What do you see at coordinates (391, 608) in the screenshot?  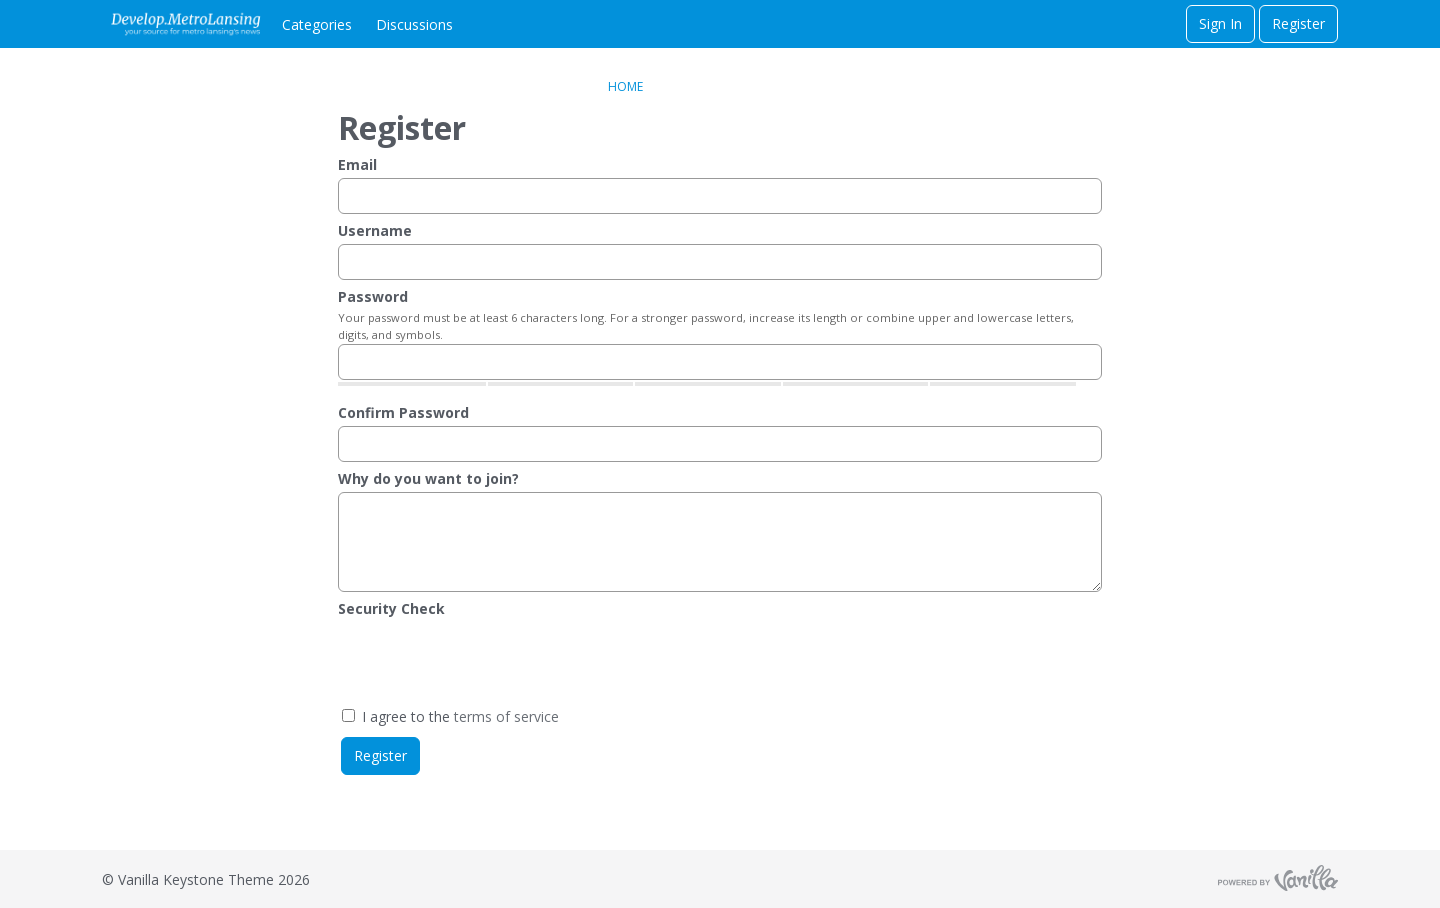 I see `Security Check` at bounding box center [391, 608].